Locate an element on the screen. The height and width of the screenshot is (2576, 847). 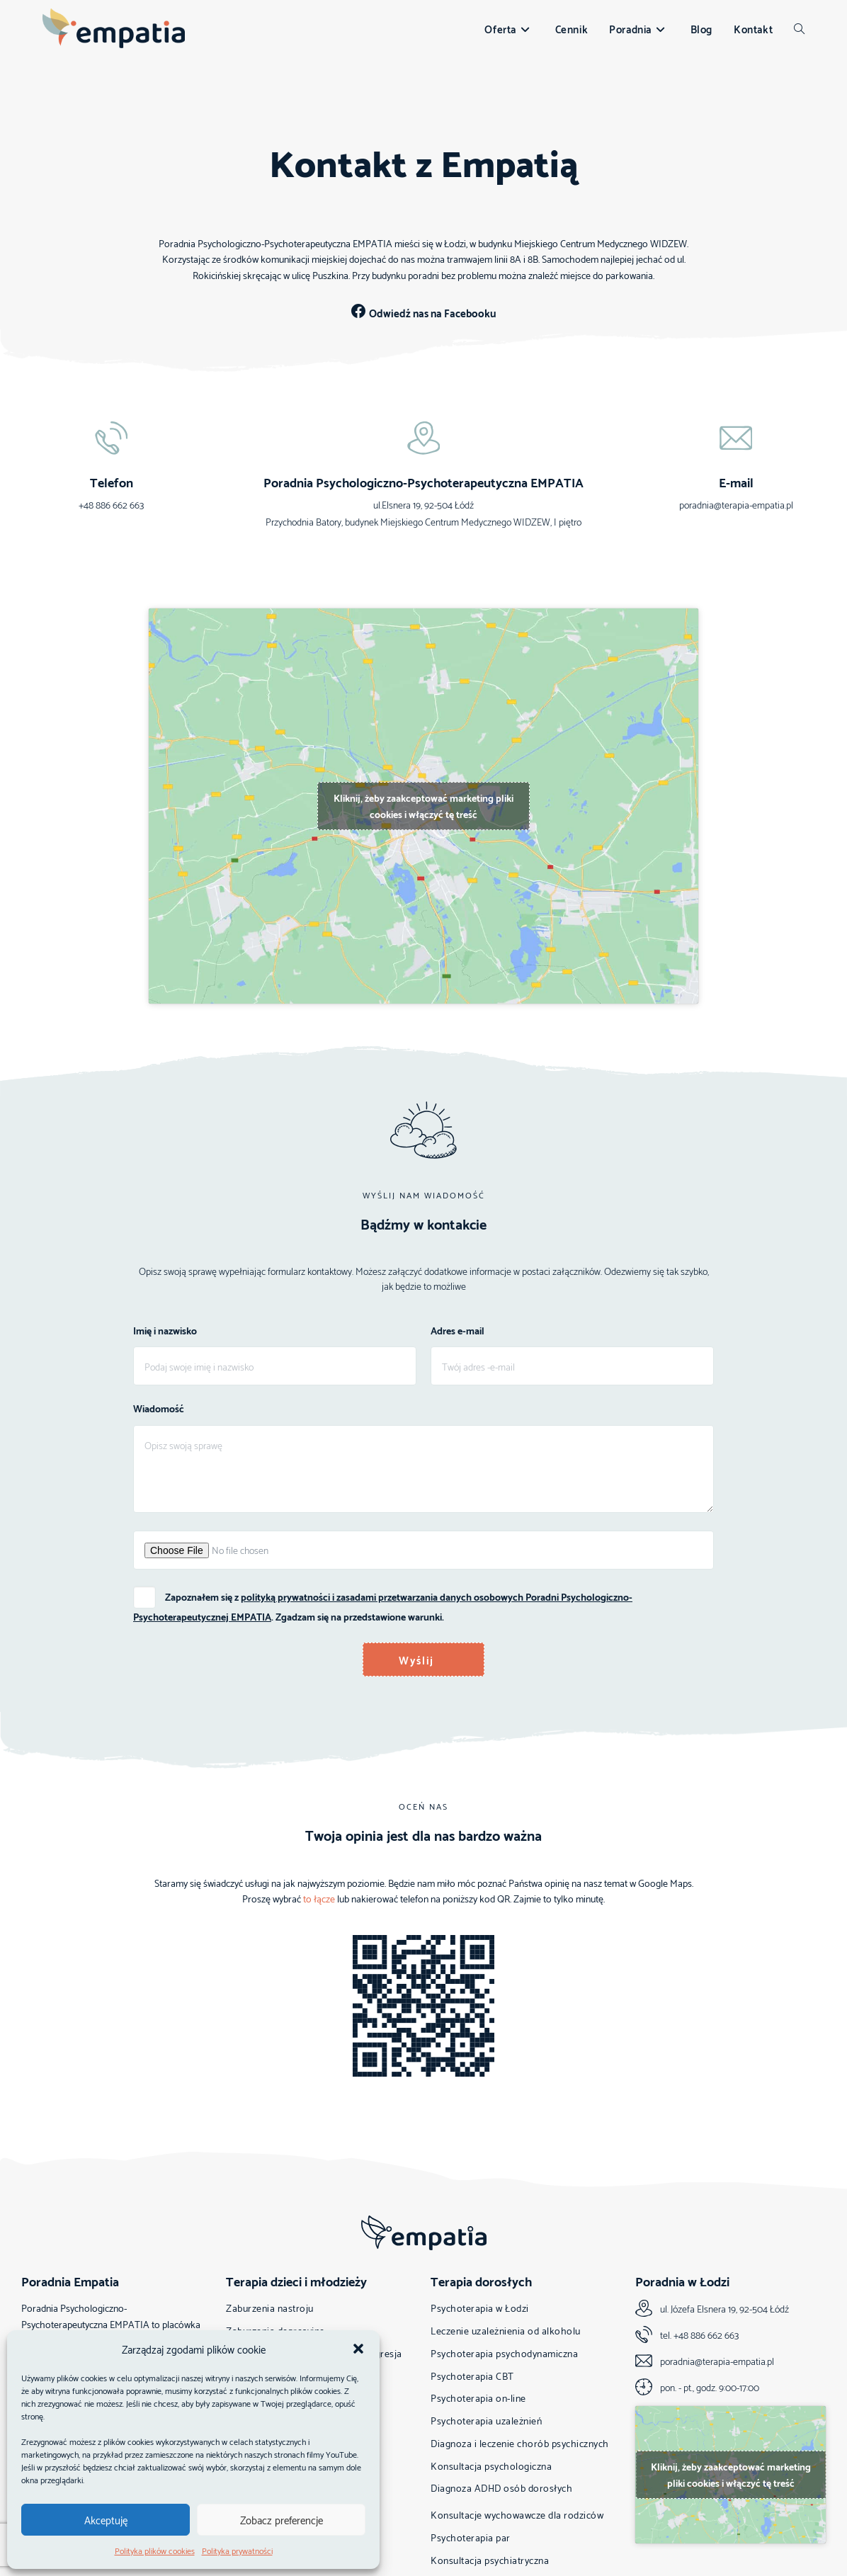
Akceptuję is located at coordinates (105, 2519).